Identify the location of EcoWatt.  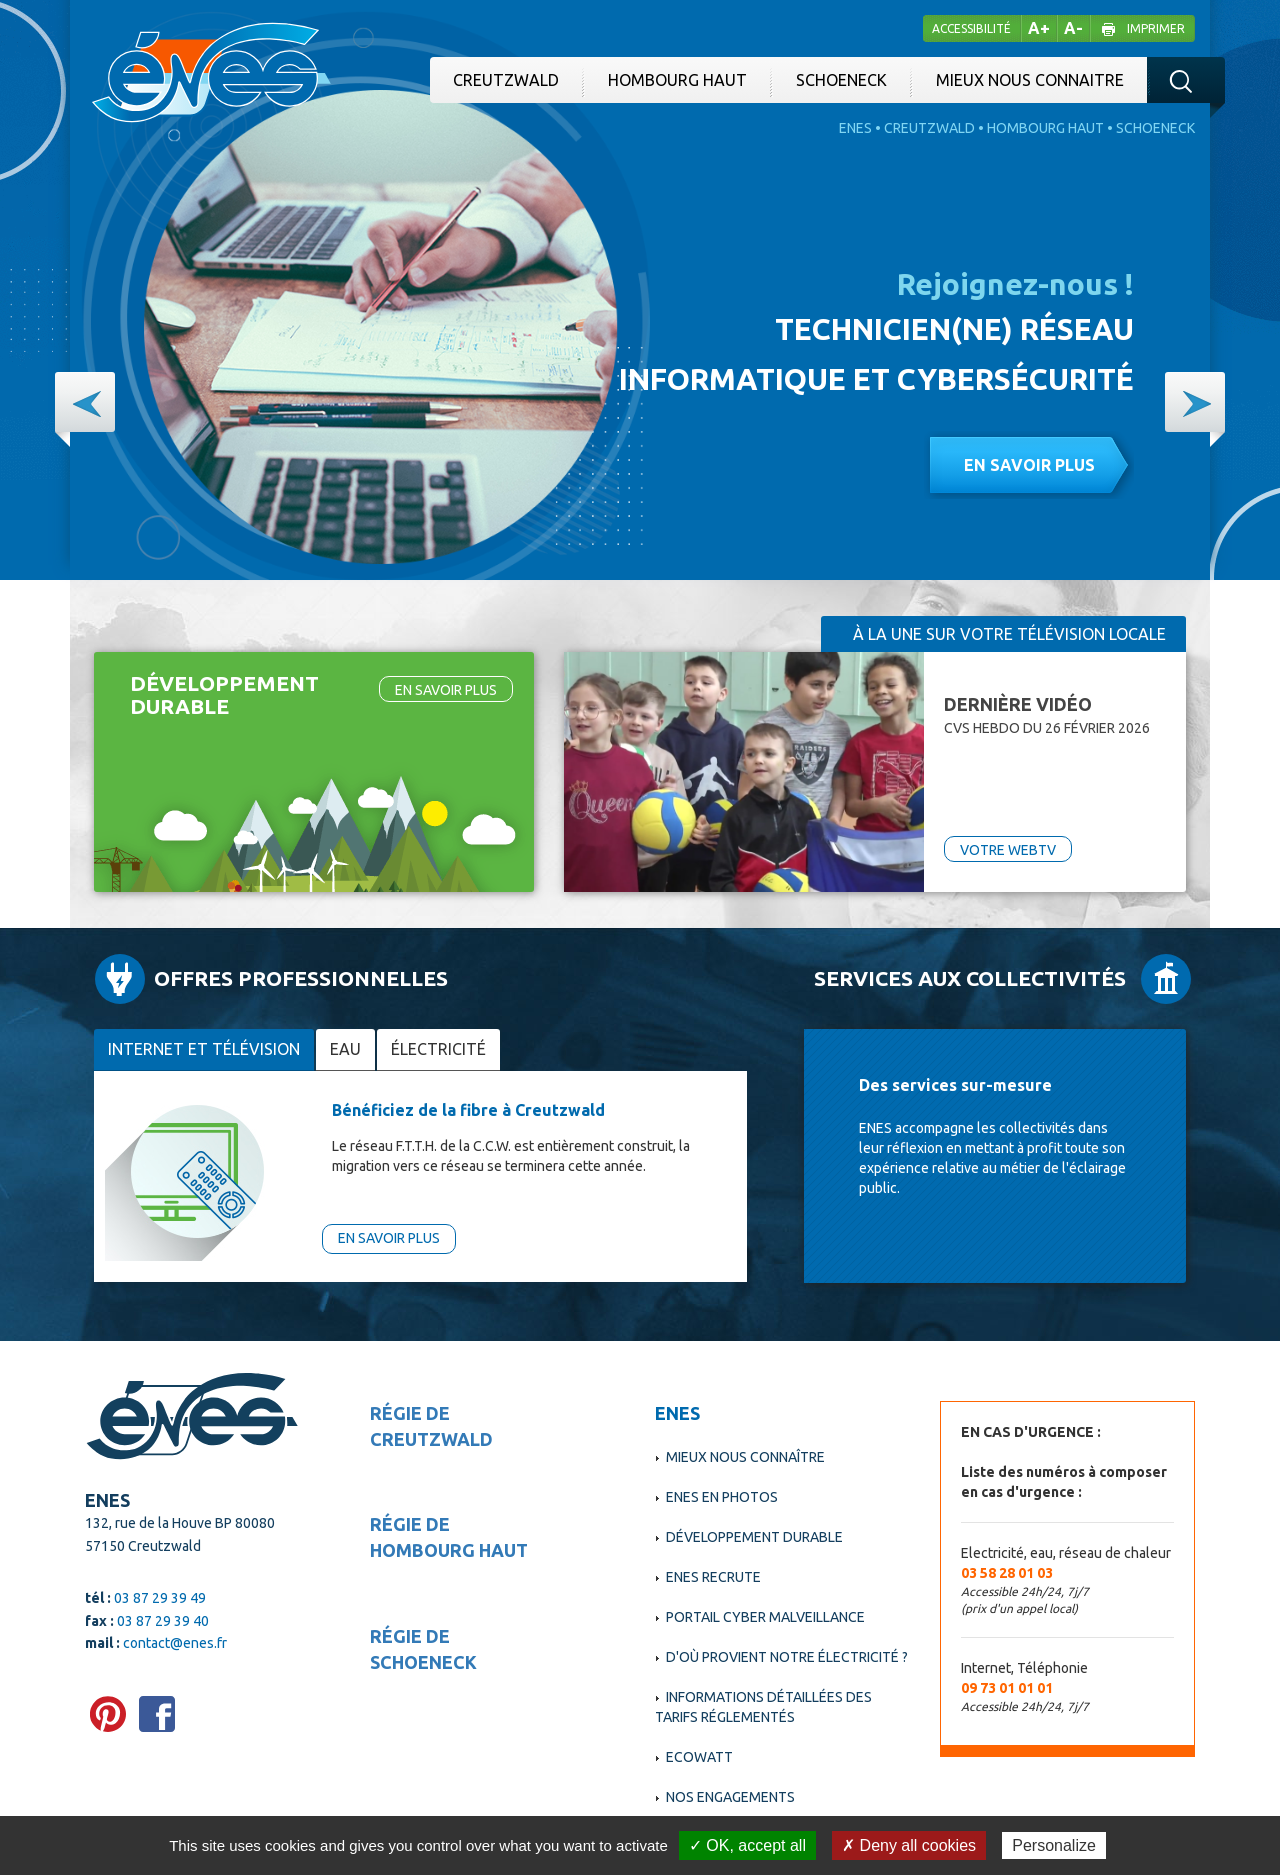
(699, 1757).